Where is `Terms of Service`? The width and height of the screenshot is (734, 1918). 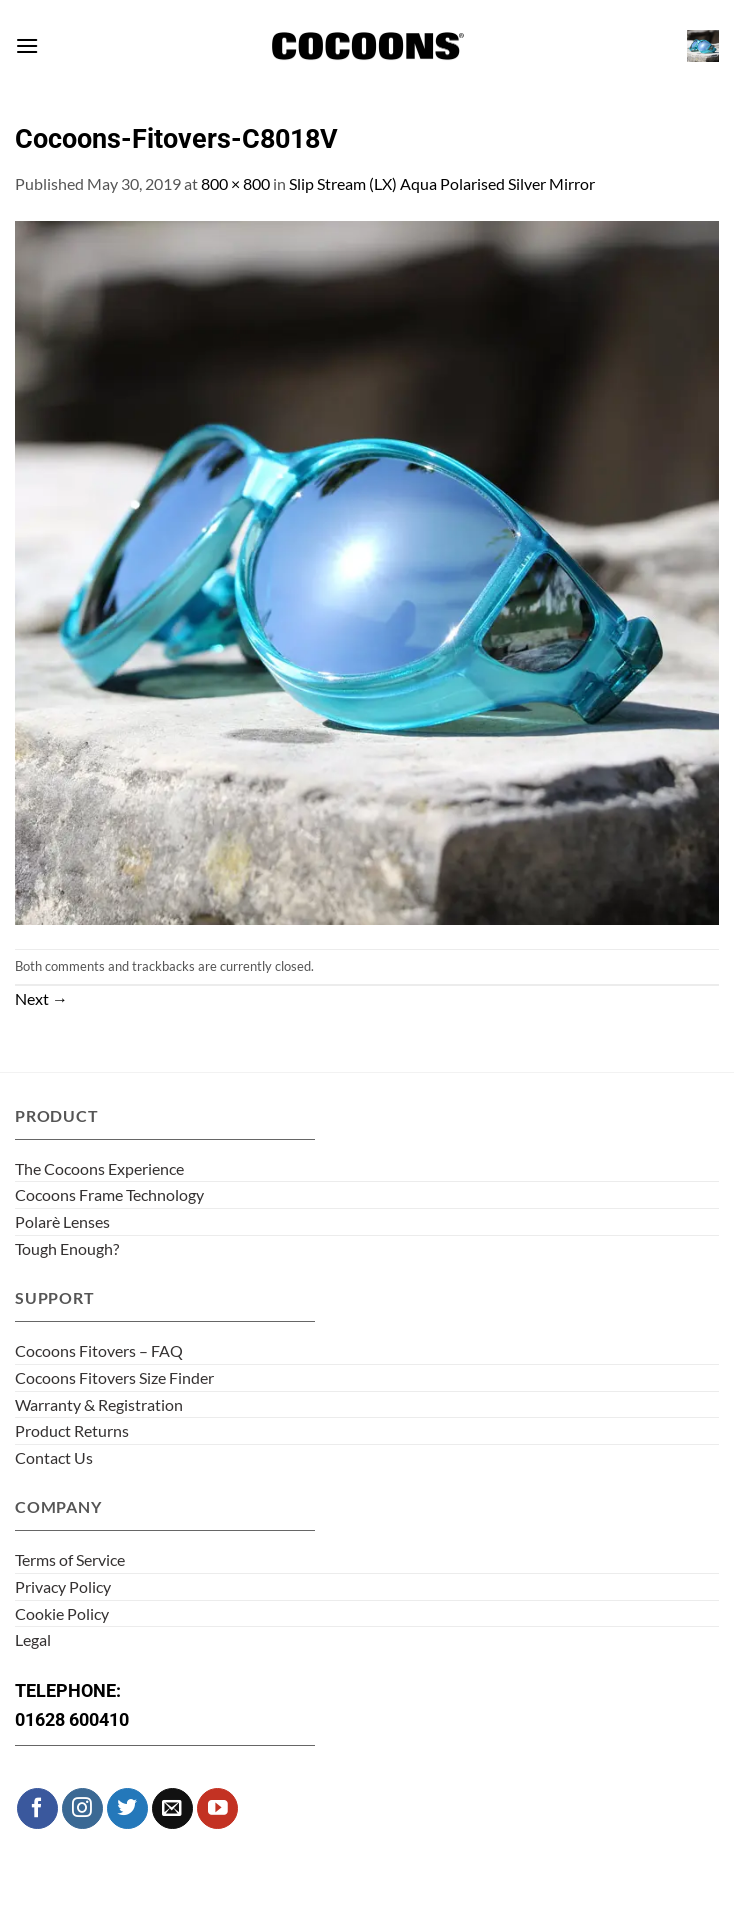 Terms of Service is located at coordinates (70, 1559).